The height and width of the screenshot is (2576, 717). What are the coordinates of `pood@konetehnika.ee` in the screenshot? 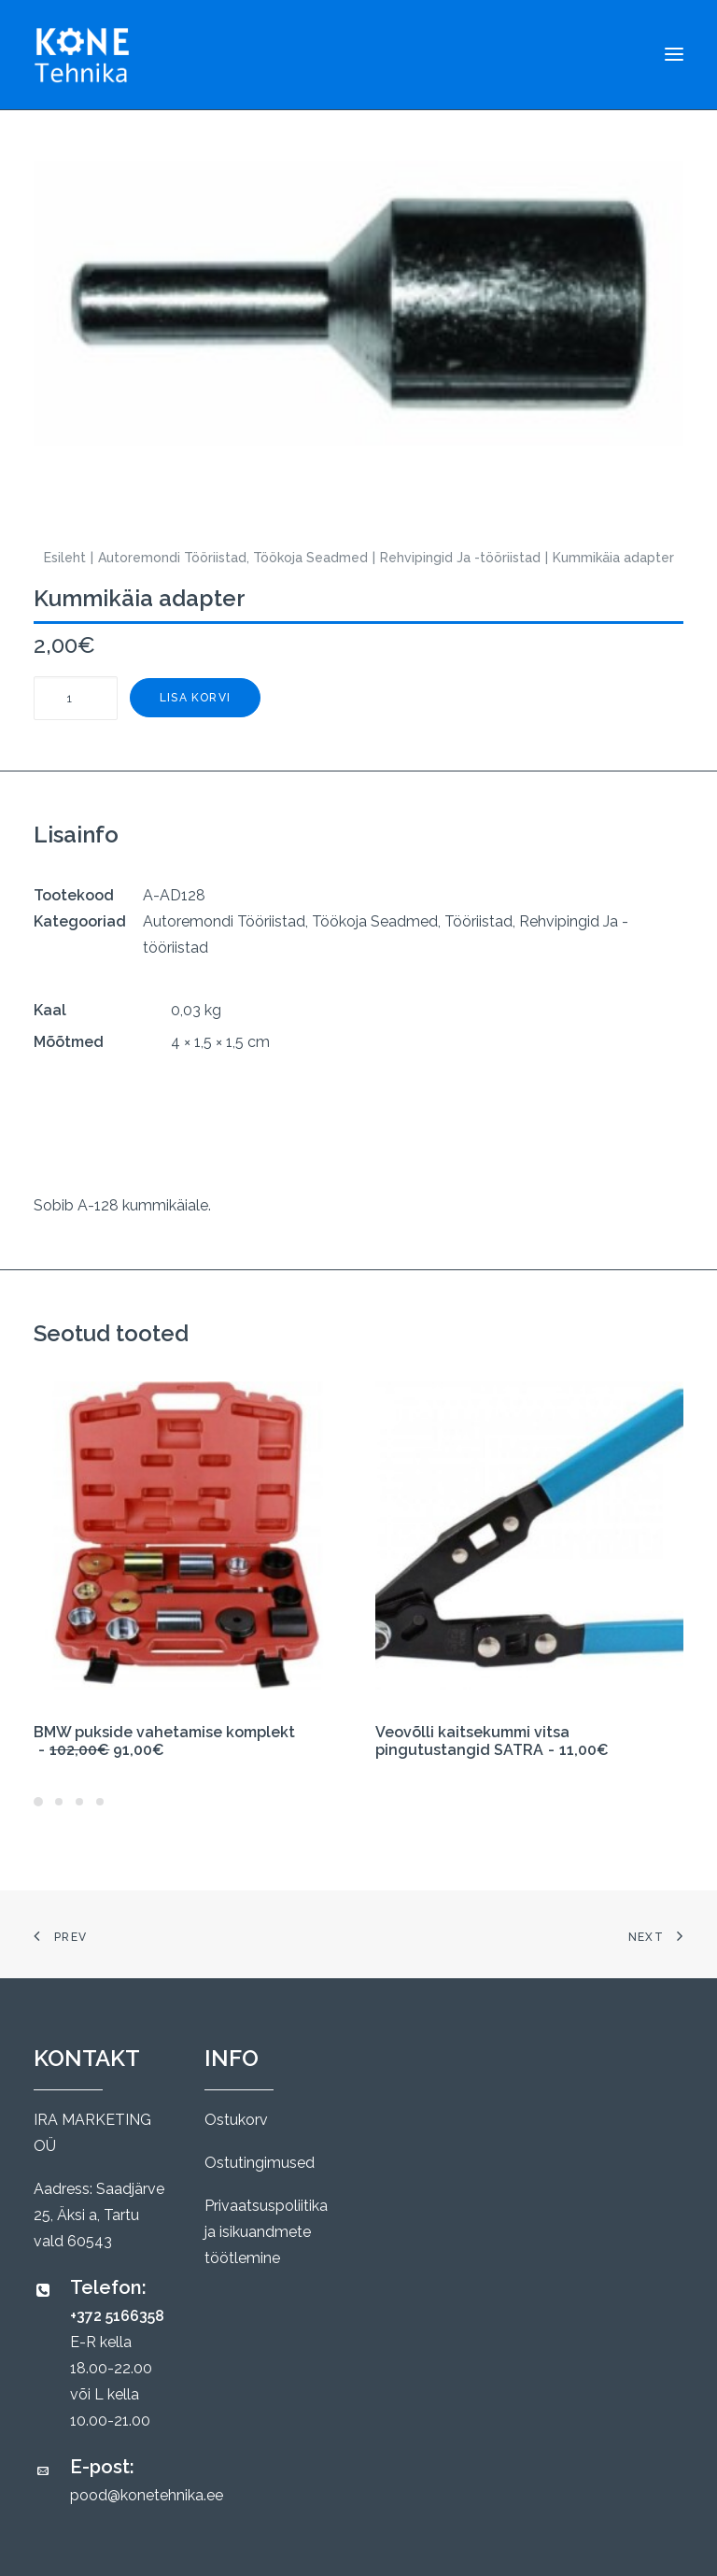 It's located at (146, 2495).